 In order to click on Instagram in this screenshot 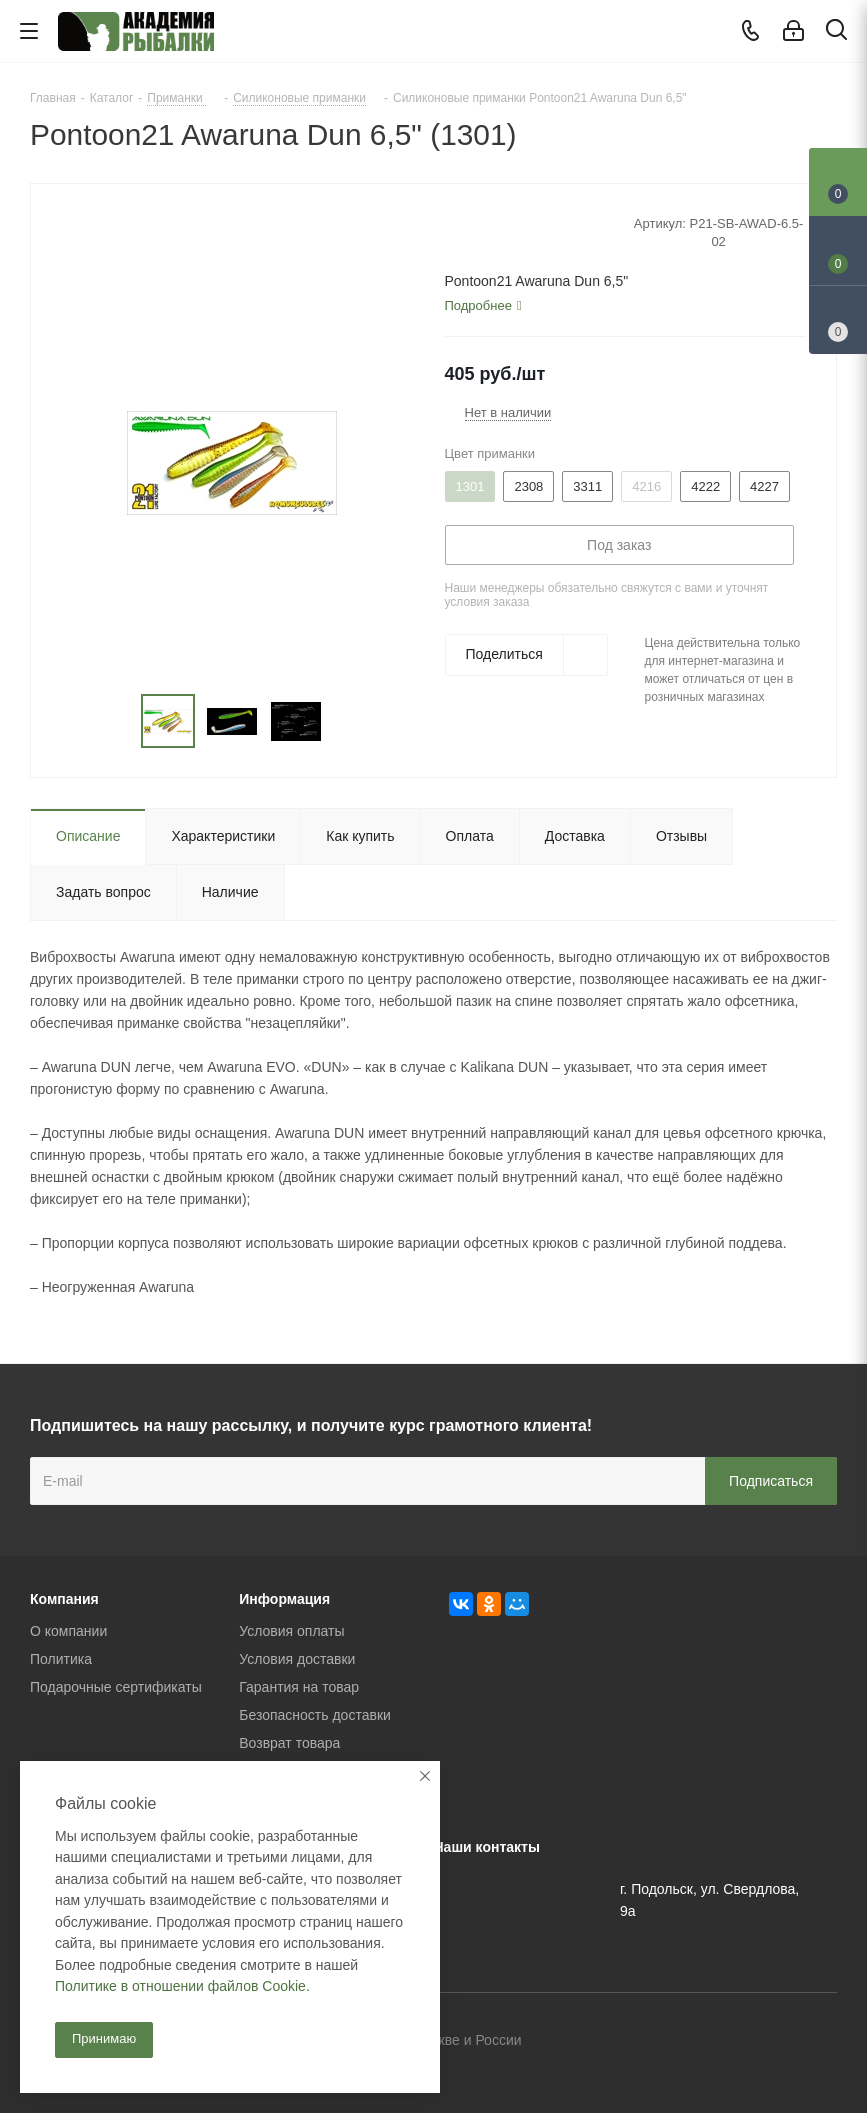, I will do `click(822, 2042)`.